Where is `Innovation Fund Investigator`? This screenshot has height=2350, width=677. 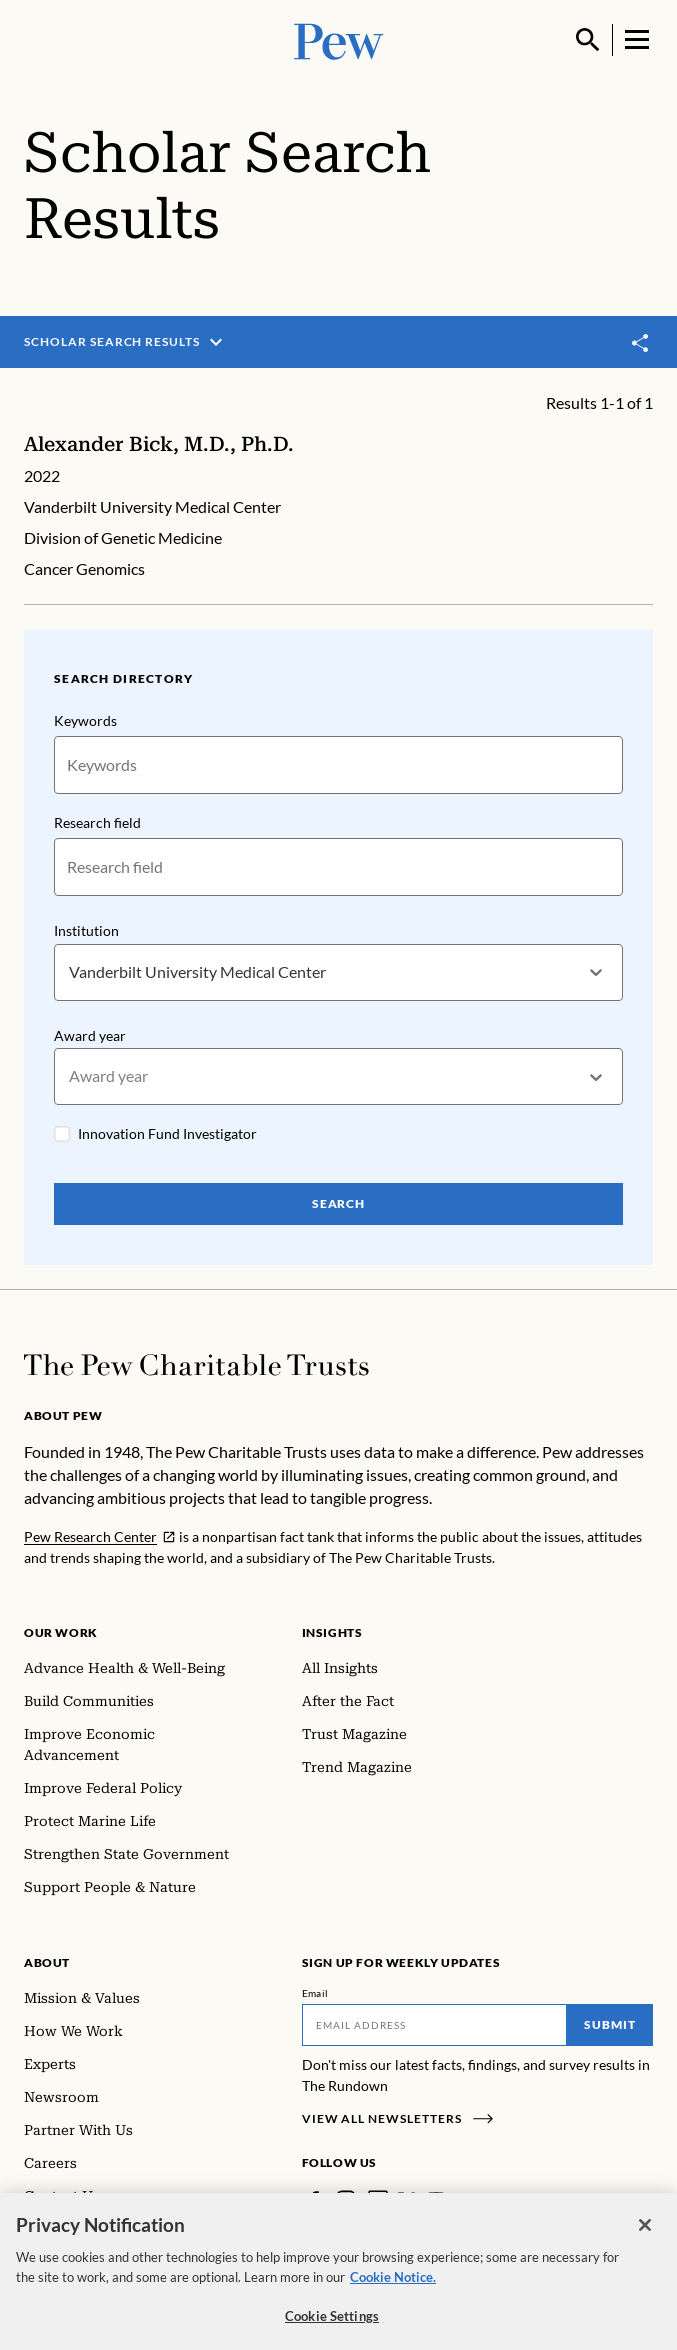 Innovation Fund Investigator is located at coordinates (167, 1133).